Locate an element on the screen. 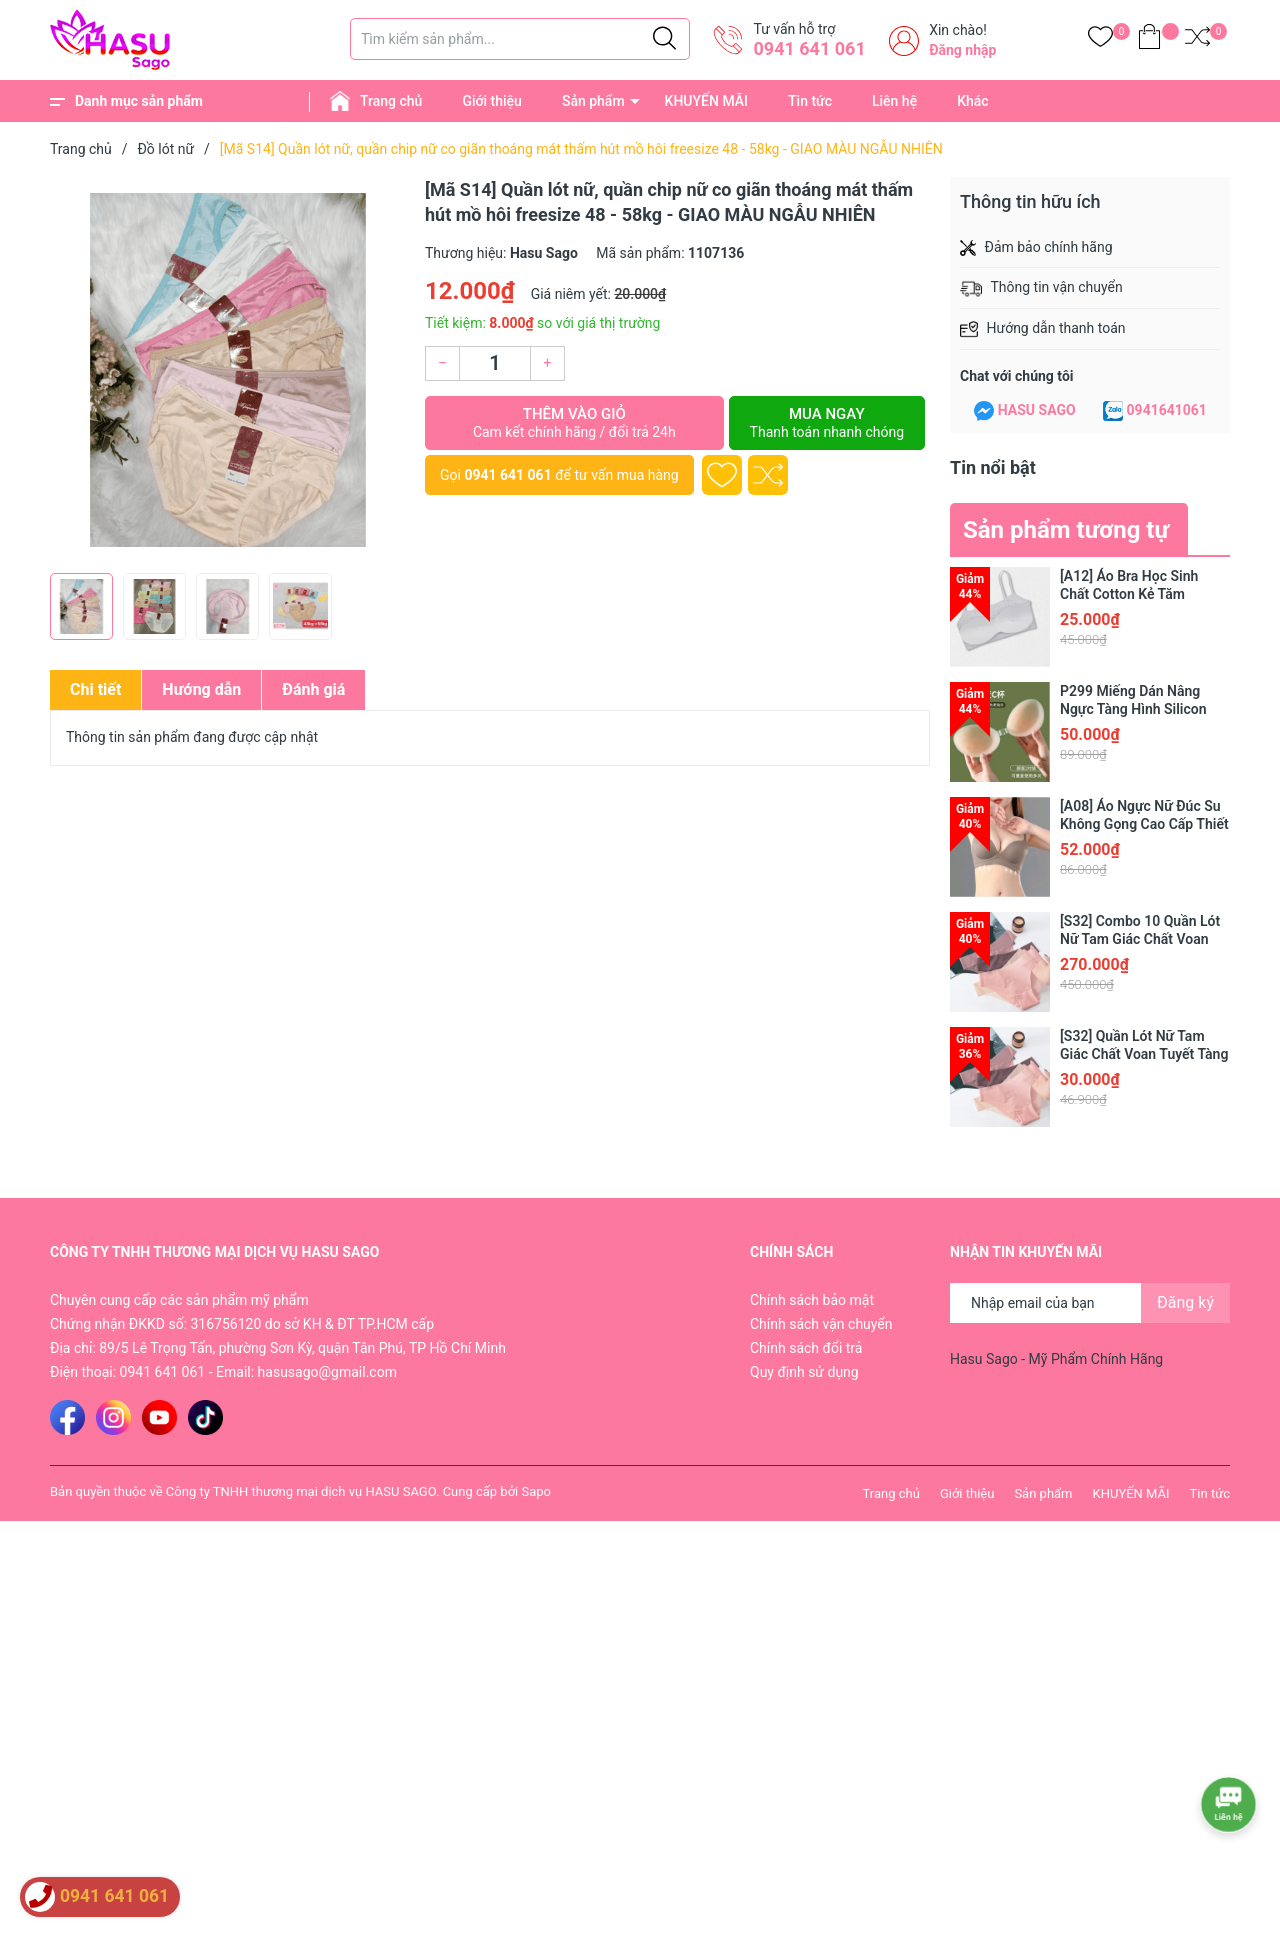  Thêm vào giỏ is located at coordinates (574, 423).